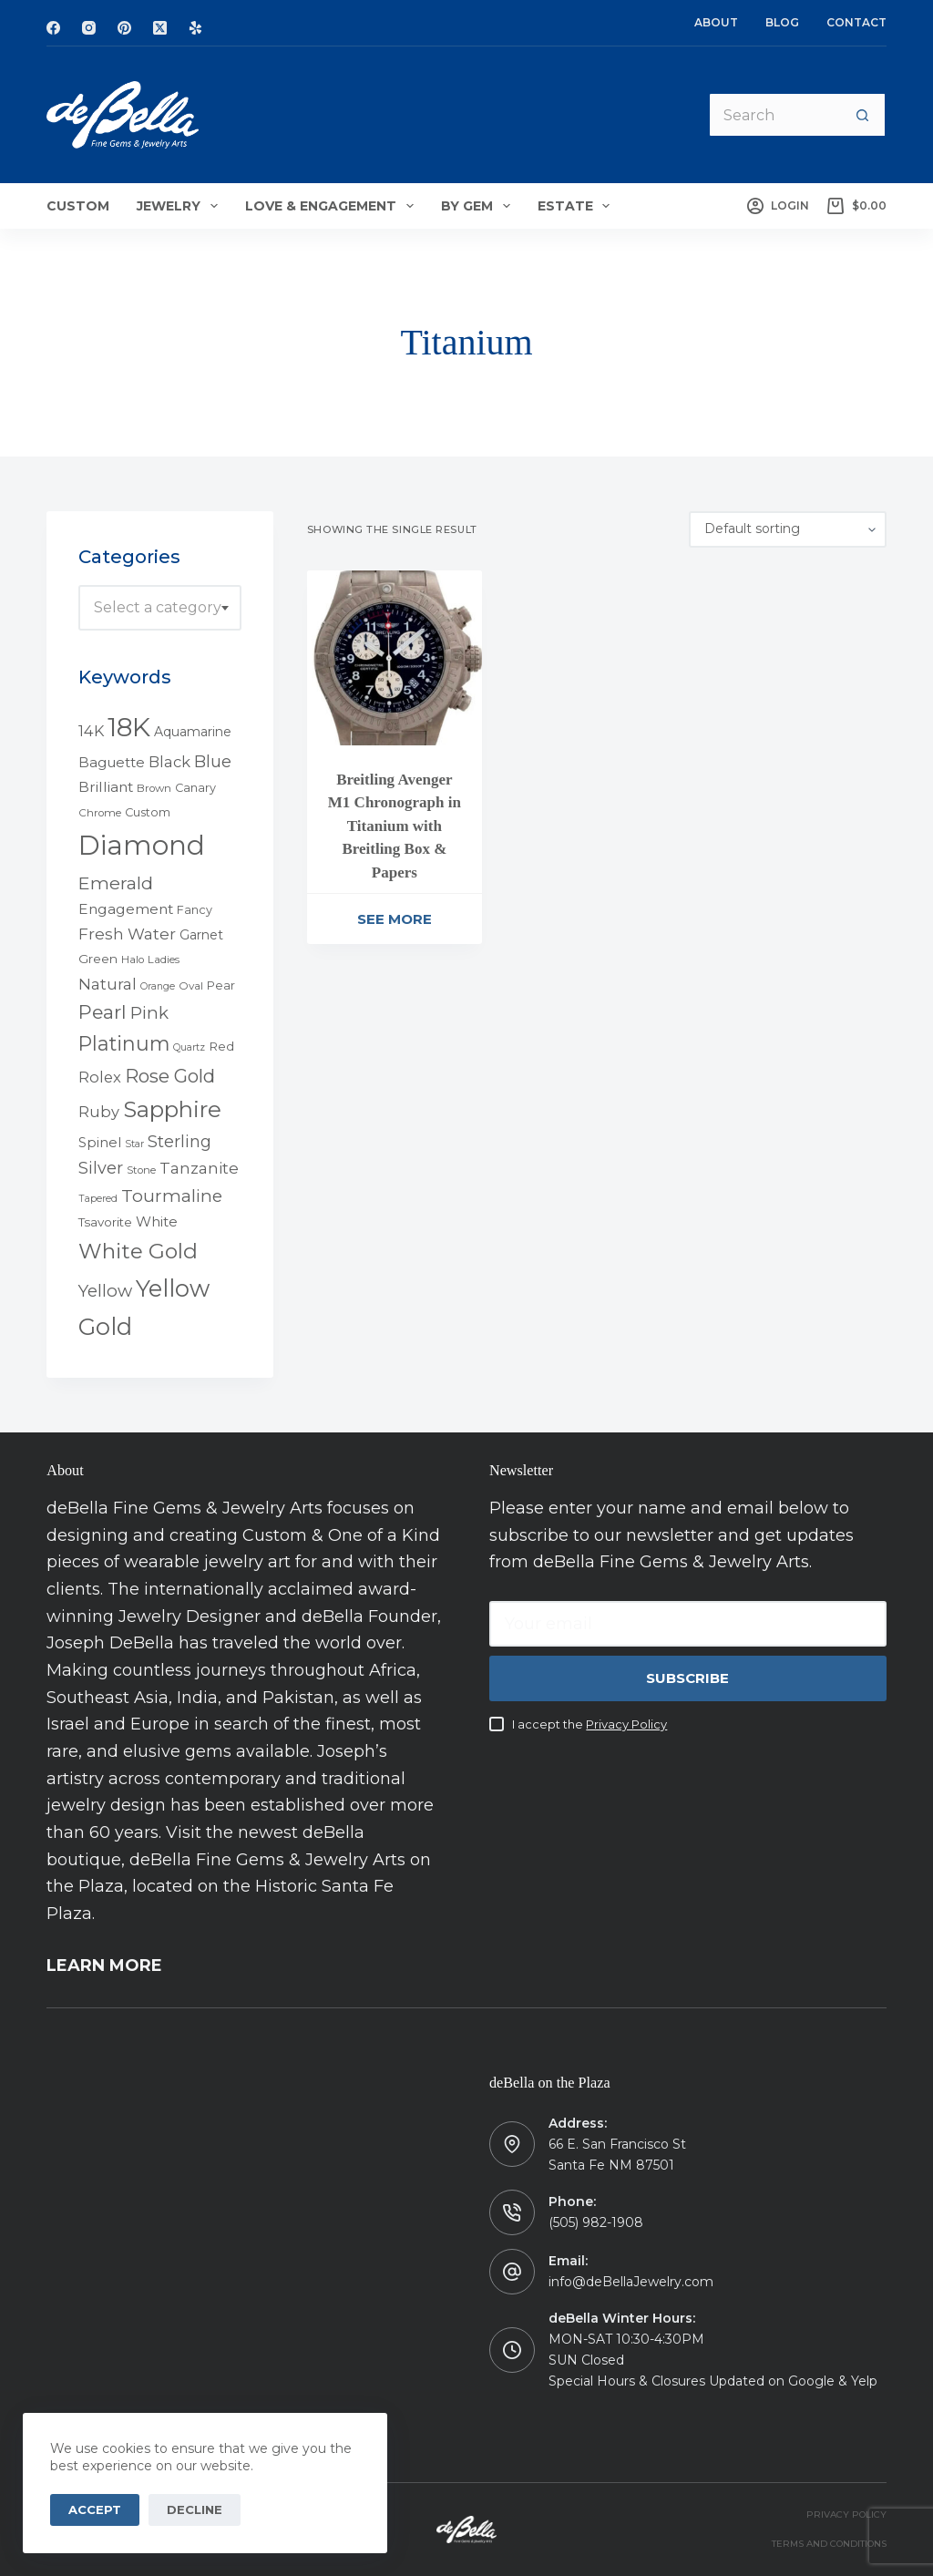  I want to click on Baguette [Baguette (9 products)], so click(111, 762).